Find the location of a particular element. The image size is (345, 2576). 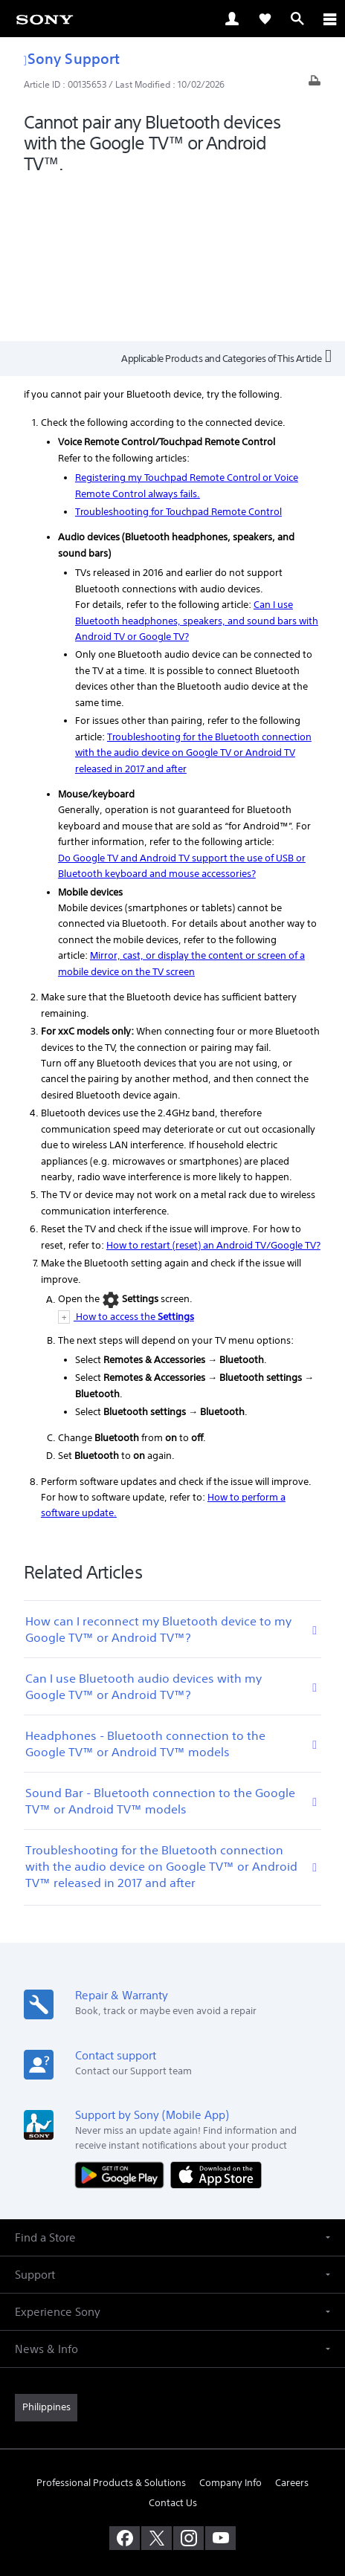

[Print article] is located at coordinates (314, 84).